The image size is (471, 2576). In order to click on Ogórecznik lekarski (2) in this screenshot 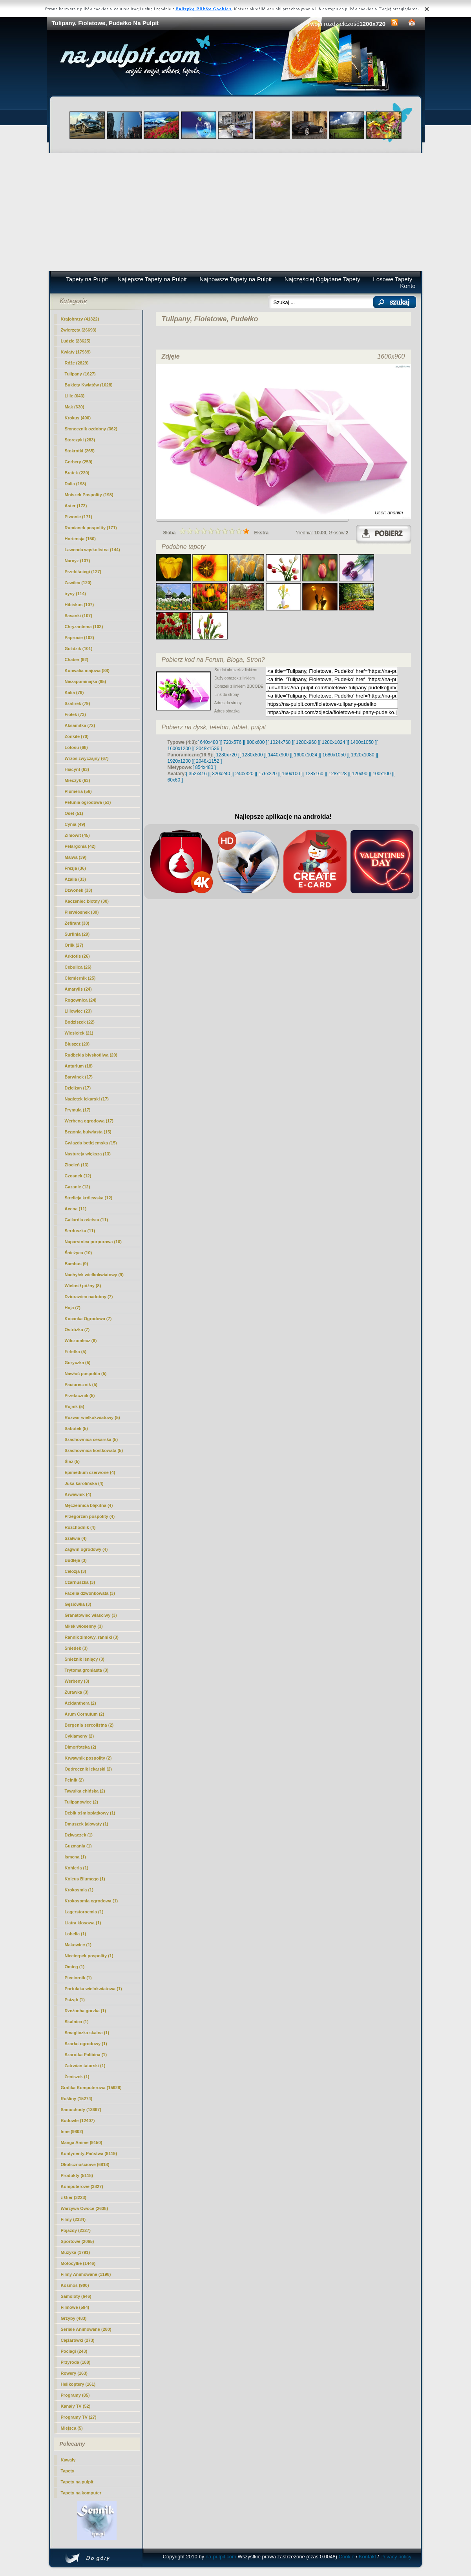, I will do `click(88, 1769)`.